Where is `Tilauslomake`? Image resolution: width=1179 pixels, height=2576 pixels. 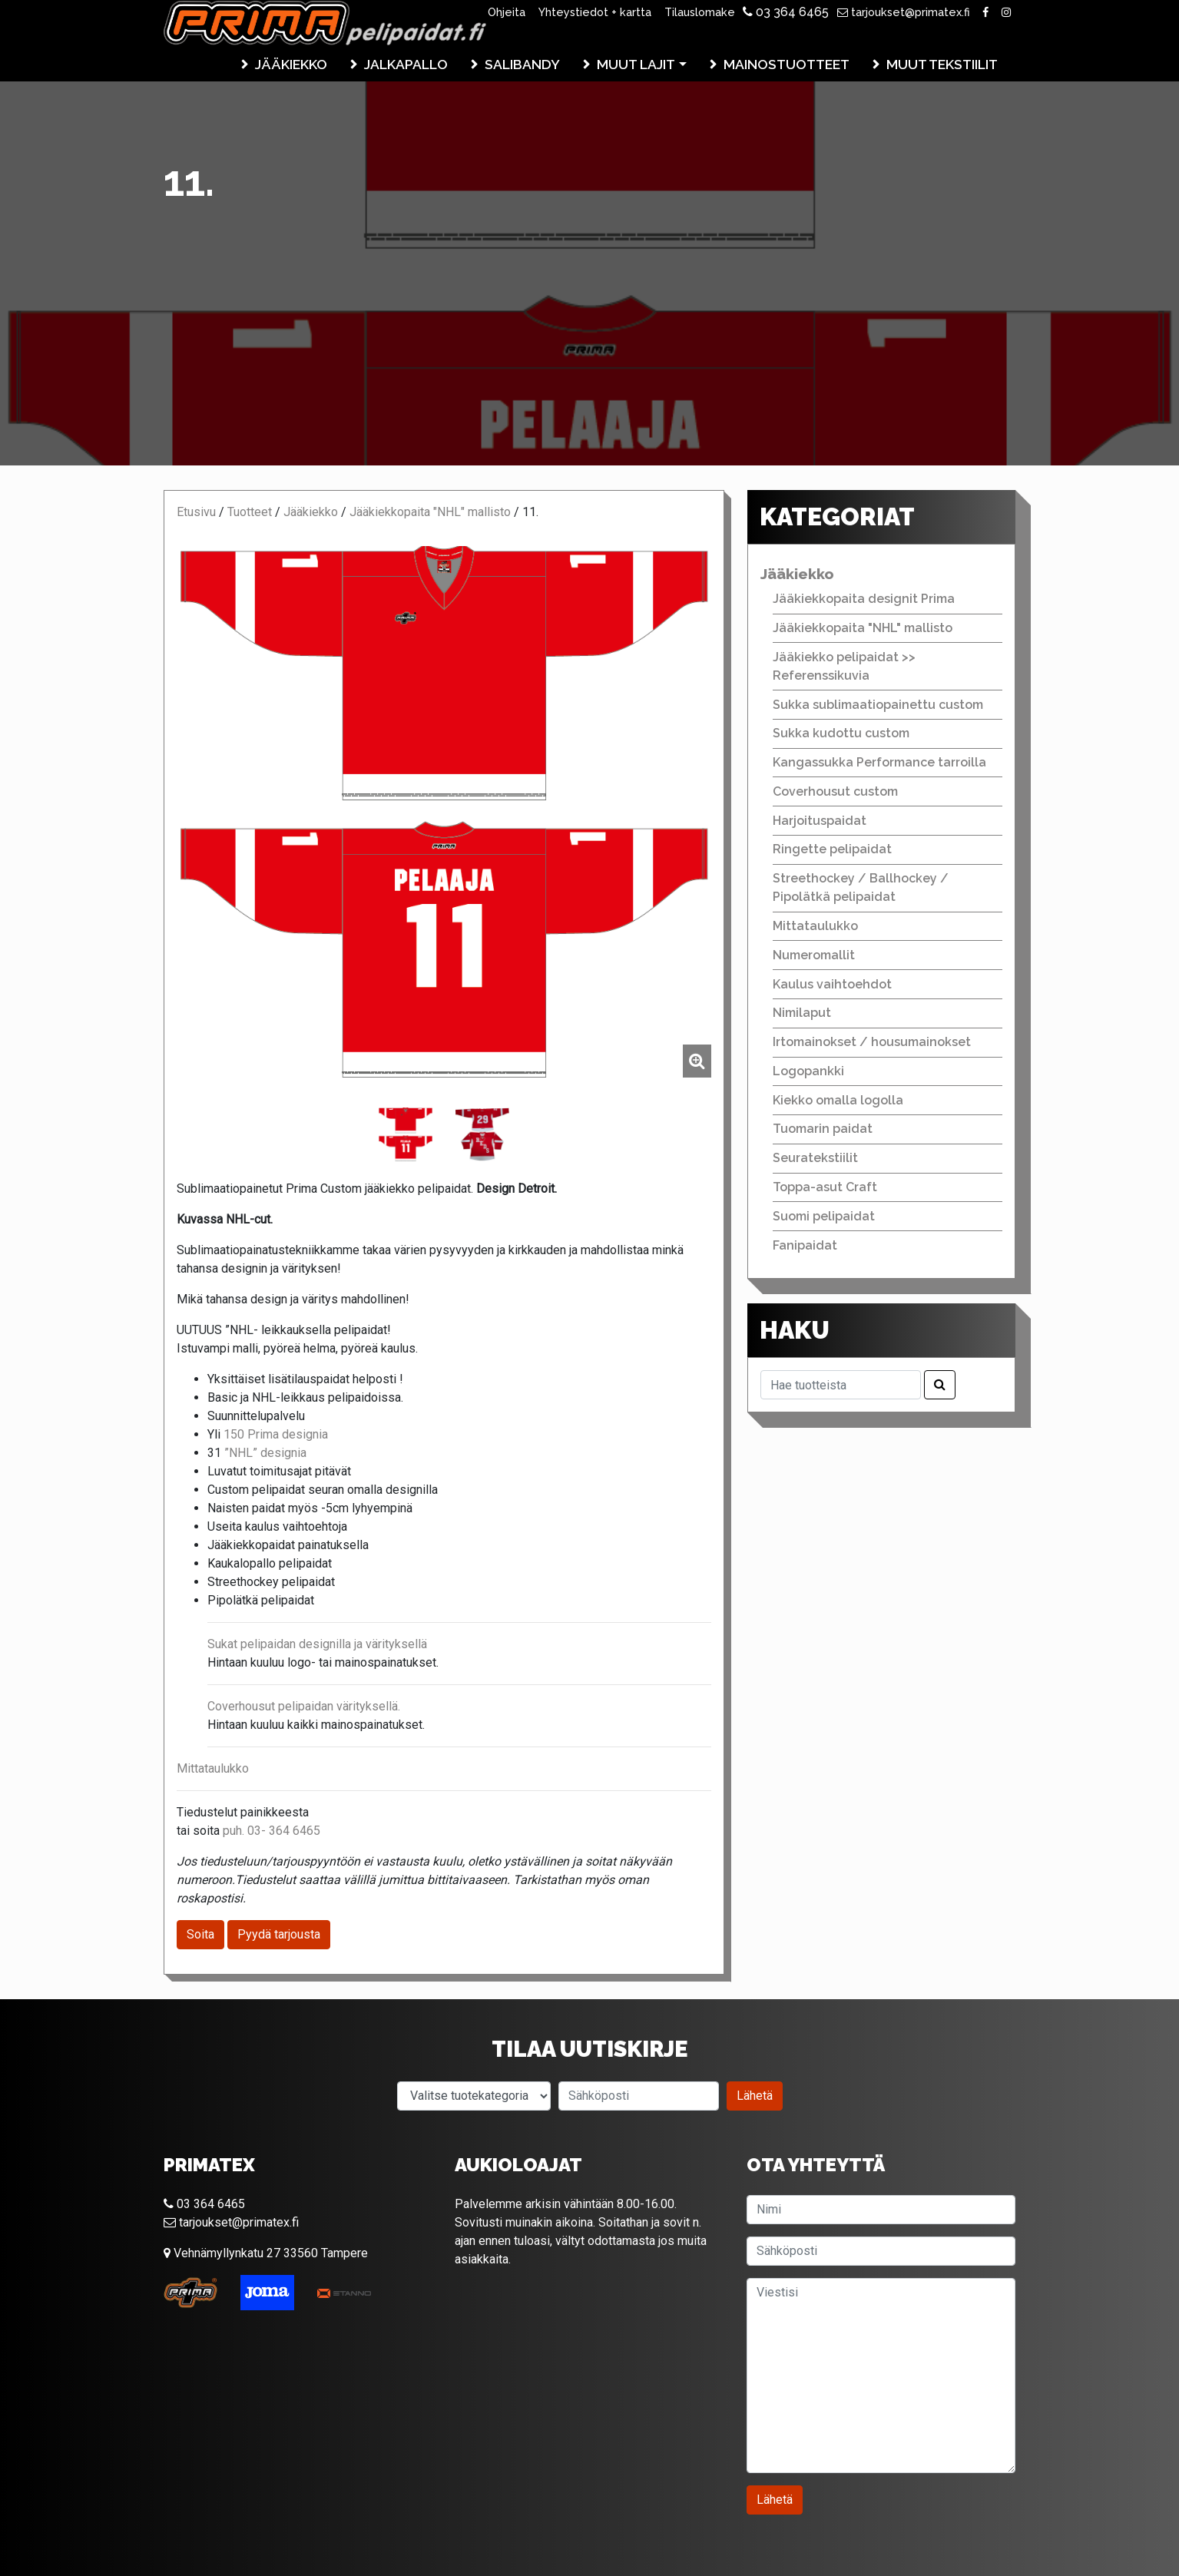 Tilauslomake is located at coordinates (699, 11).